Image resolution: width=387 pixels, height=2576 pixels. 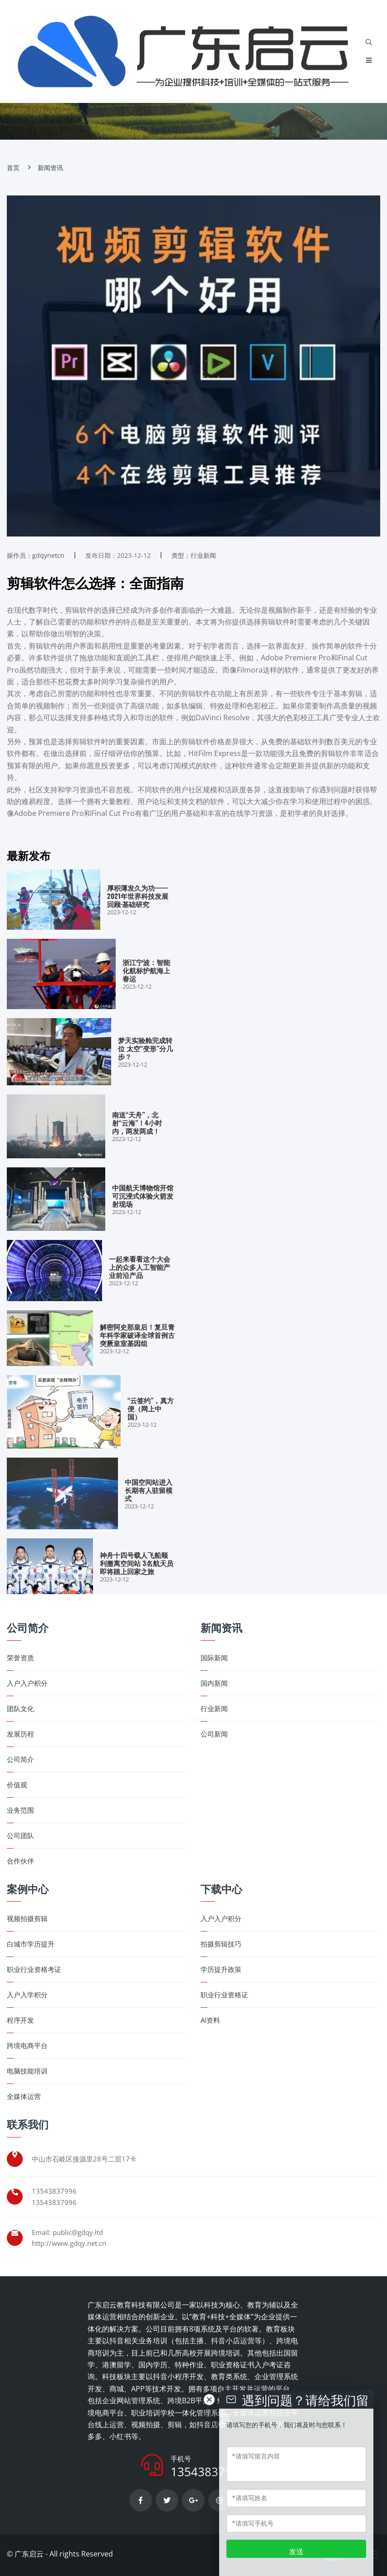 I want to click on 白城市学历提升, so click(x=30, y=1944).